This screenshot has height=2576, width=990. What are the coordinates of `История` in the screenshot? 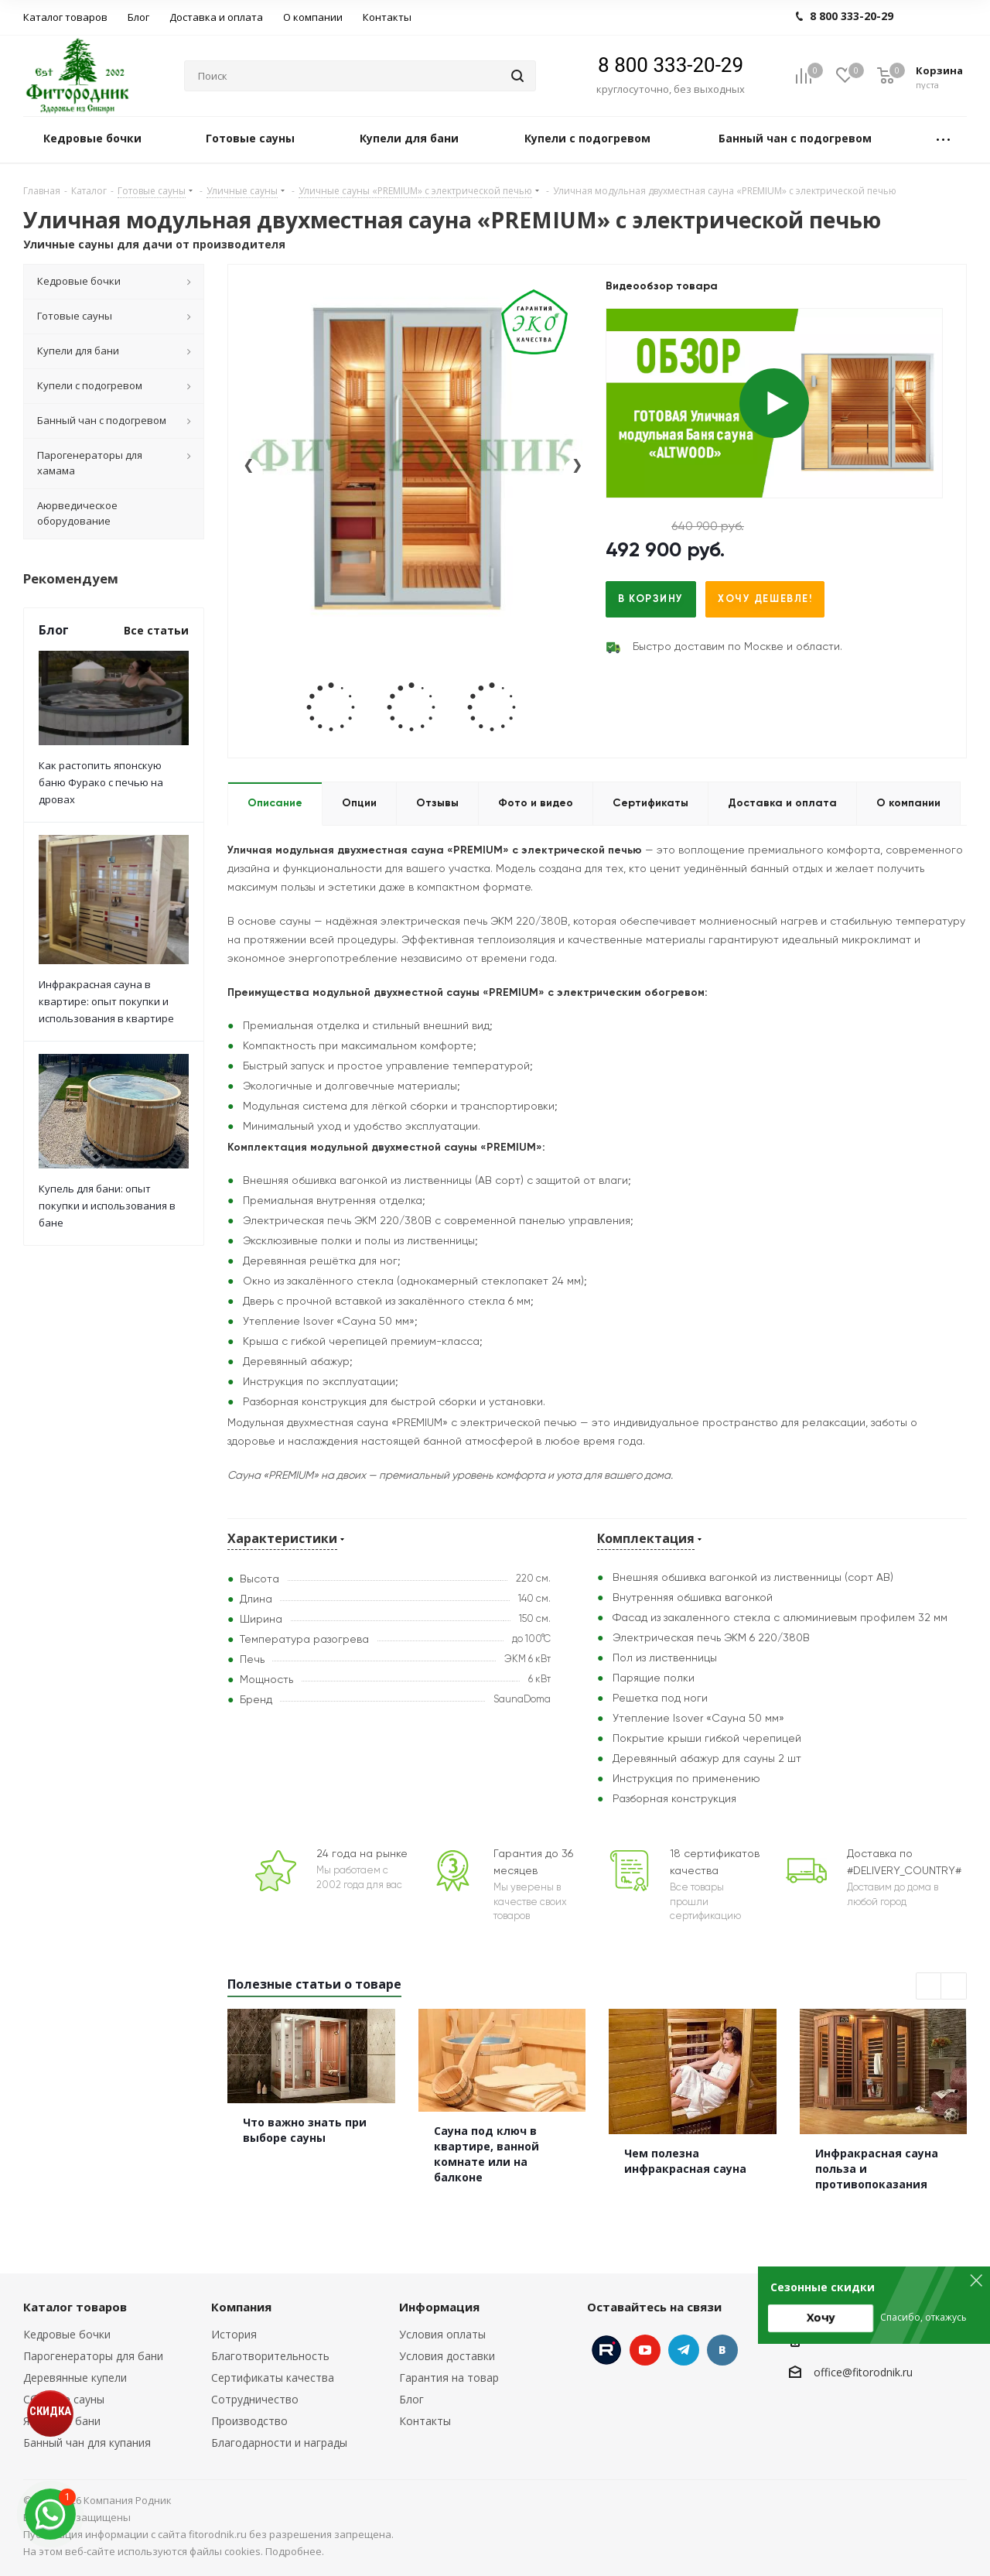 It's located at (234, 2334).